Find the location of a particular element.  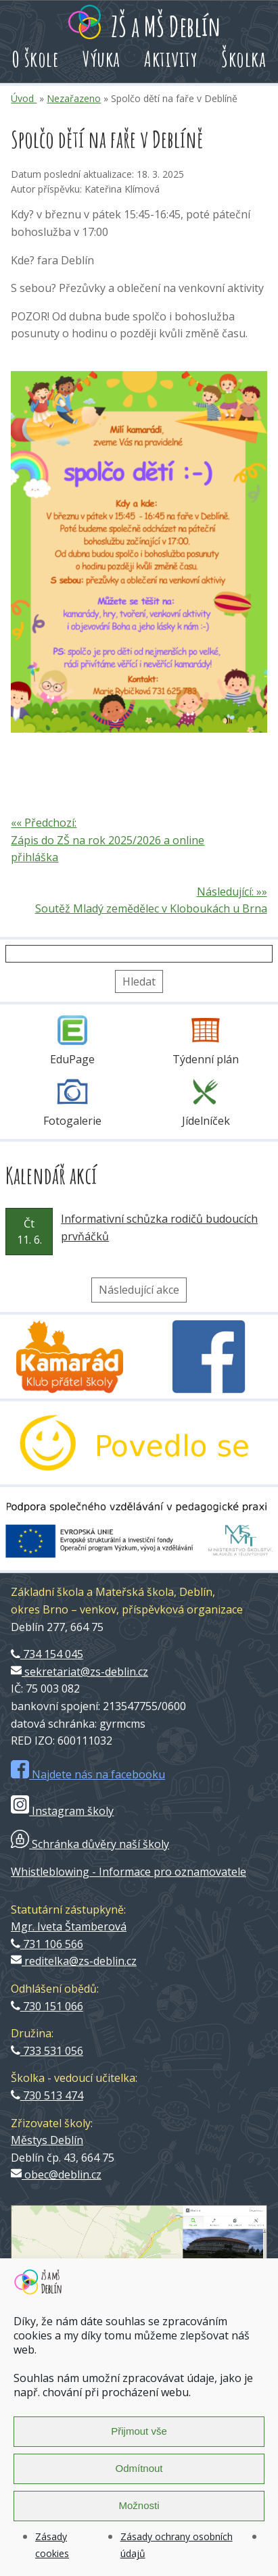

Následující akce is located at coordinates (139, 1289).